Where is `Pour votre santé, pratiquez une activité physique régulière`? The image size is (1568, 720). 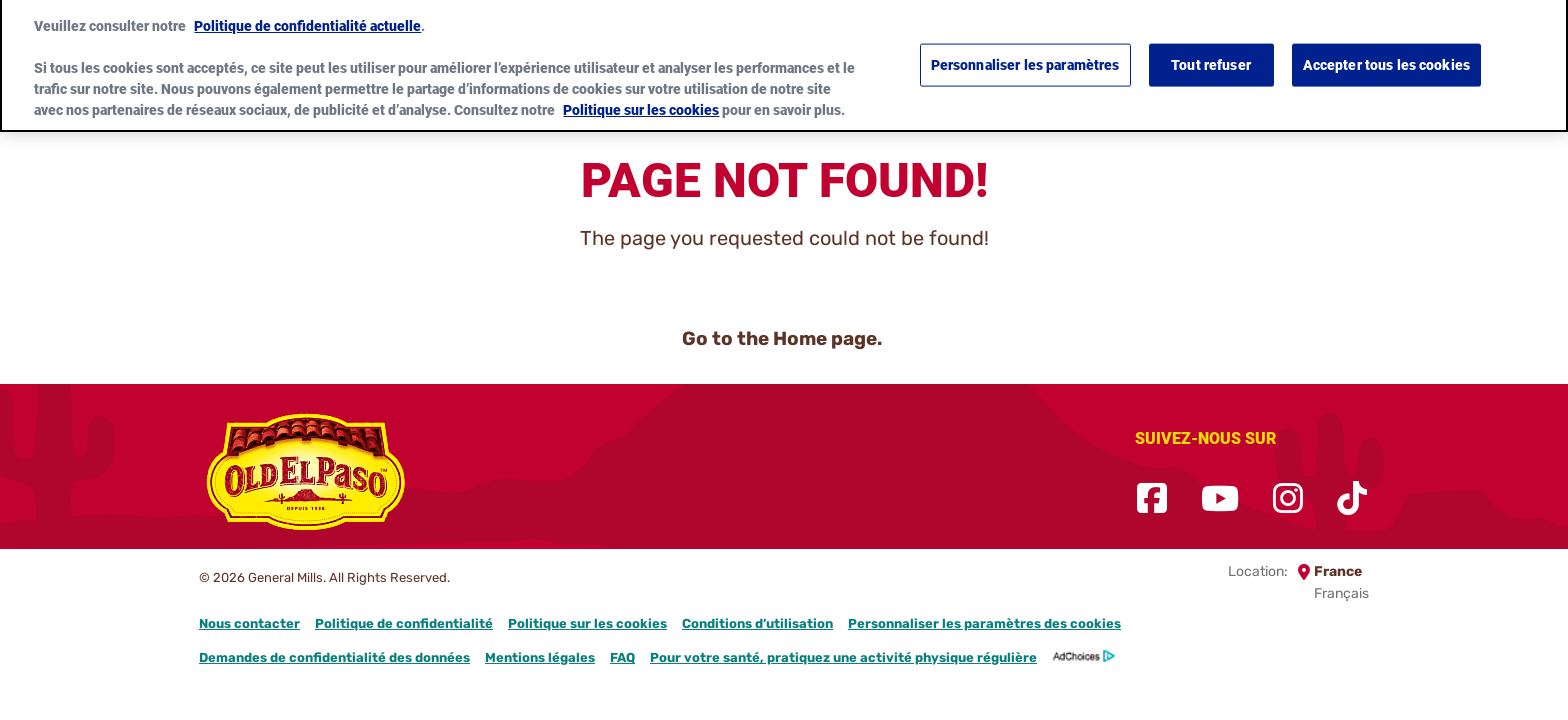
Pour votre santé, pratiquez une activité physique régulière is located at coordinates (843, 657).